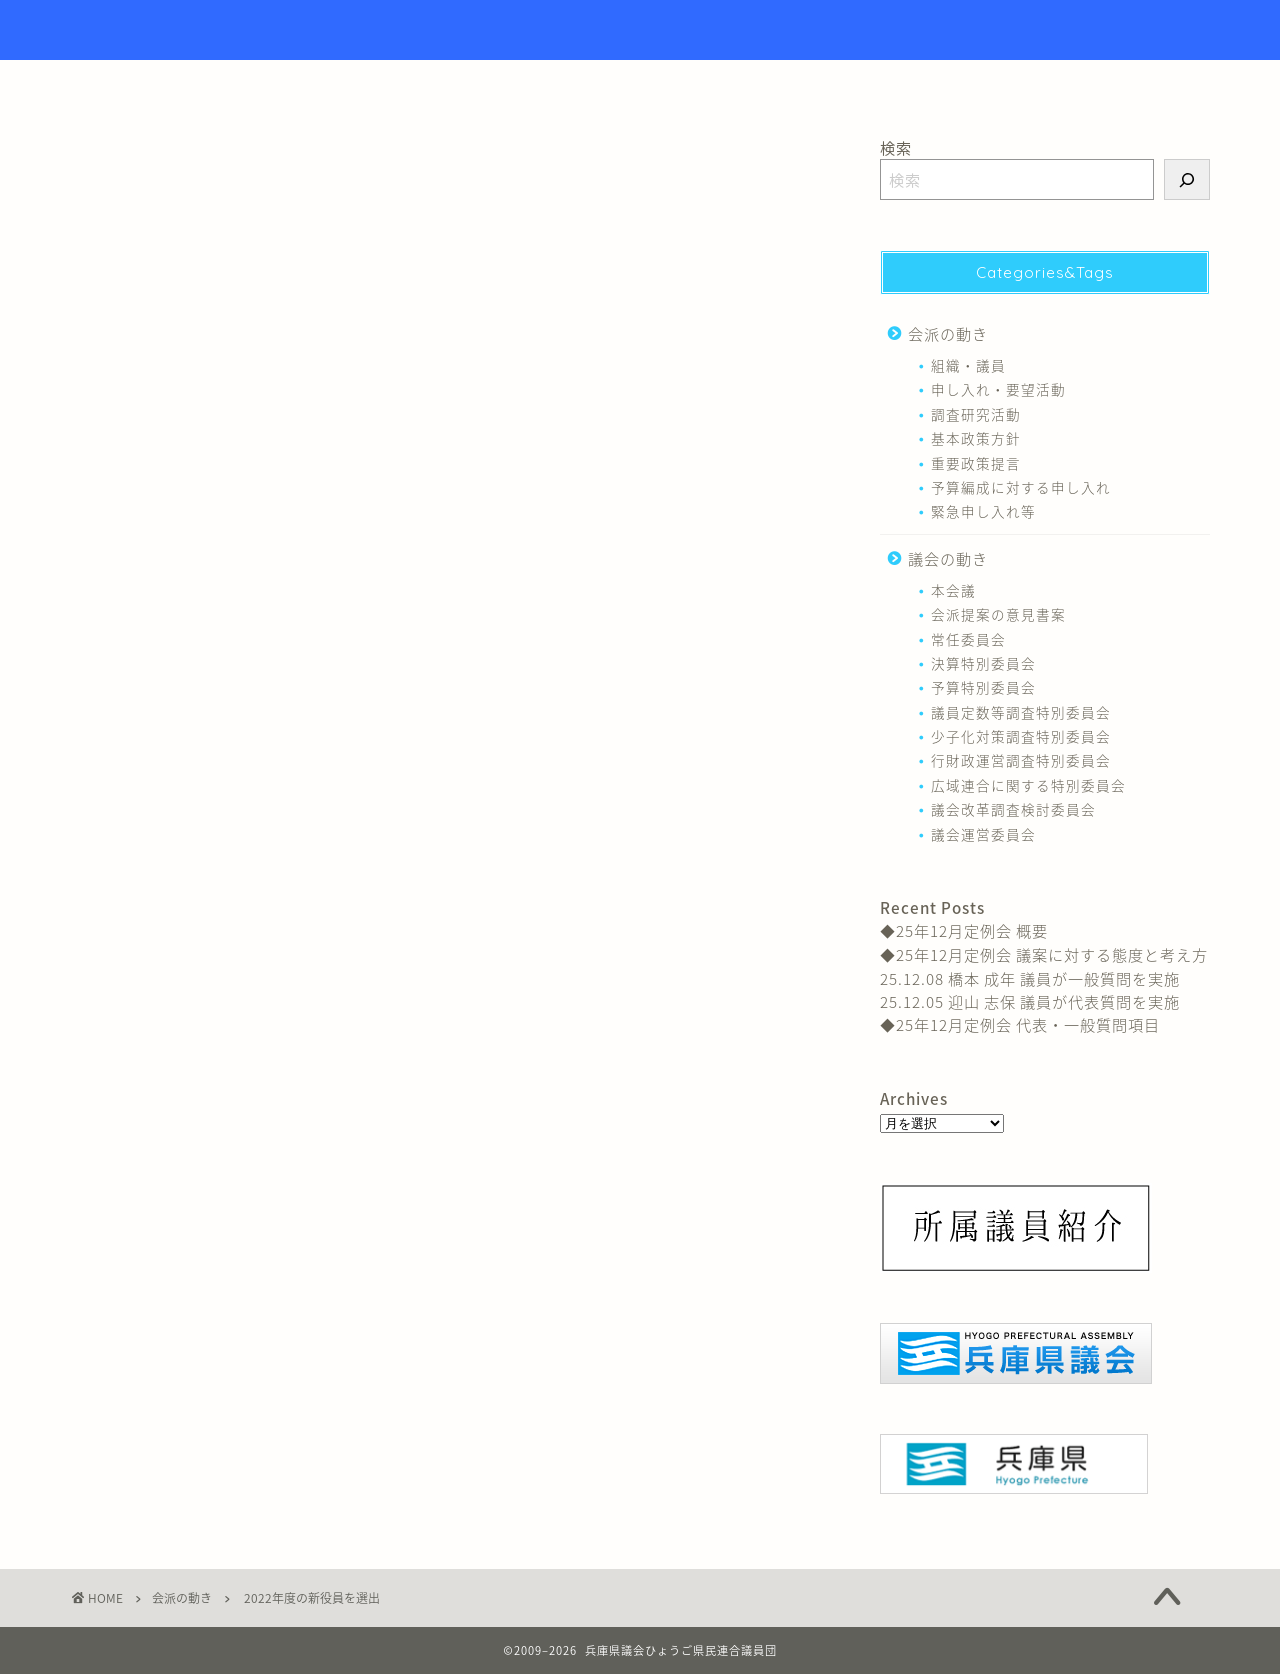  I want to click on ◆25年12月定例会 議案に対する態度と考え方, so click(1044, 954).